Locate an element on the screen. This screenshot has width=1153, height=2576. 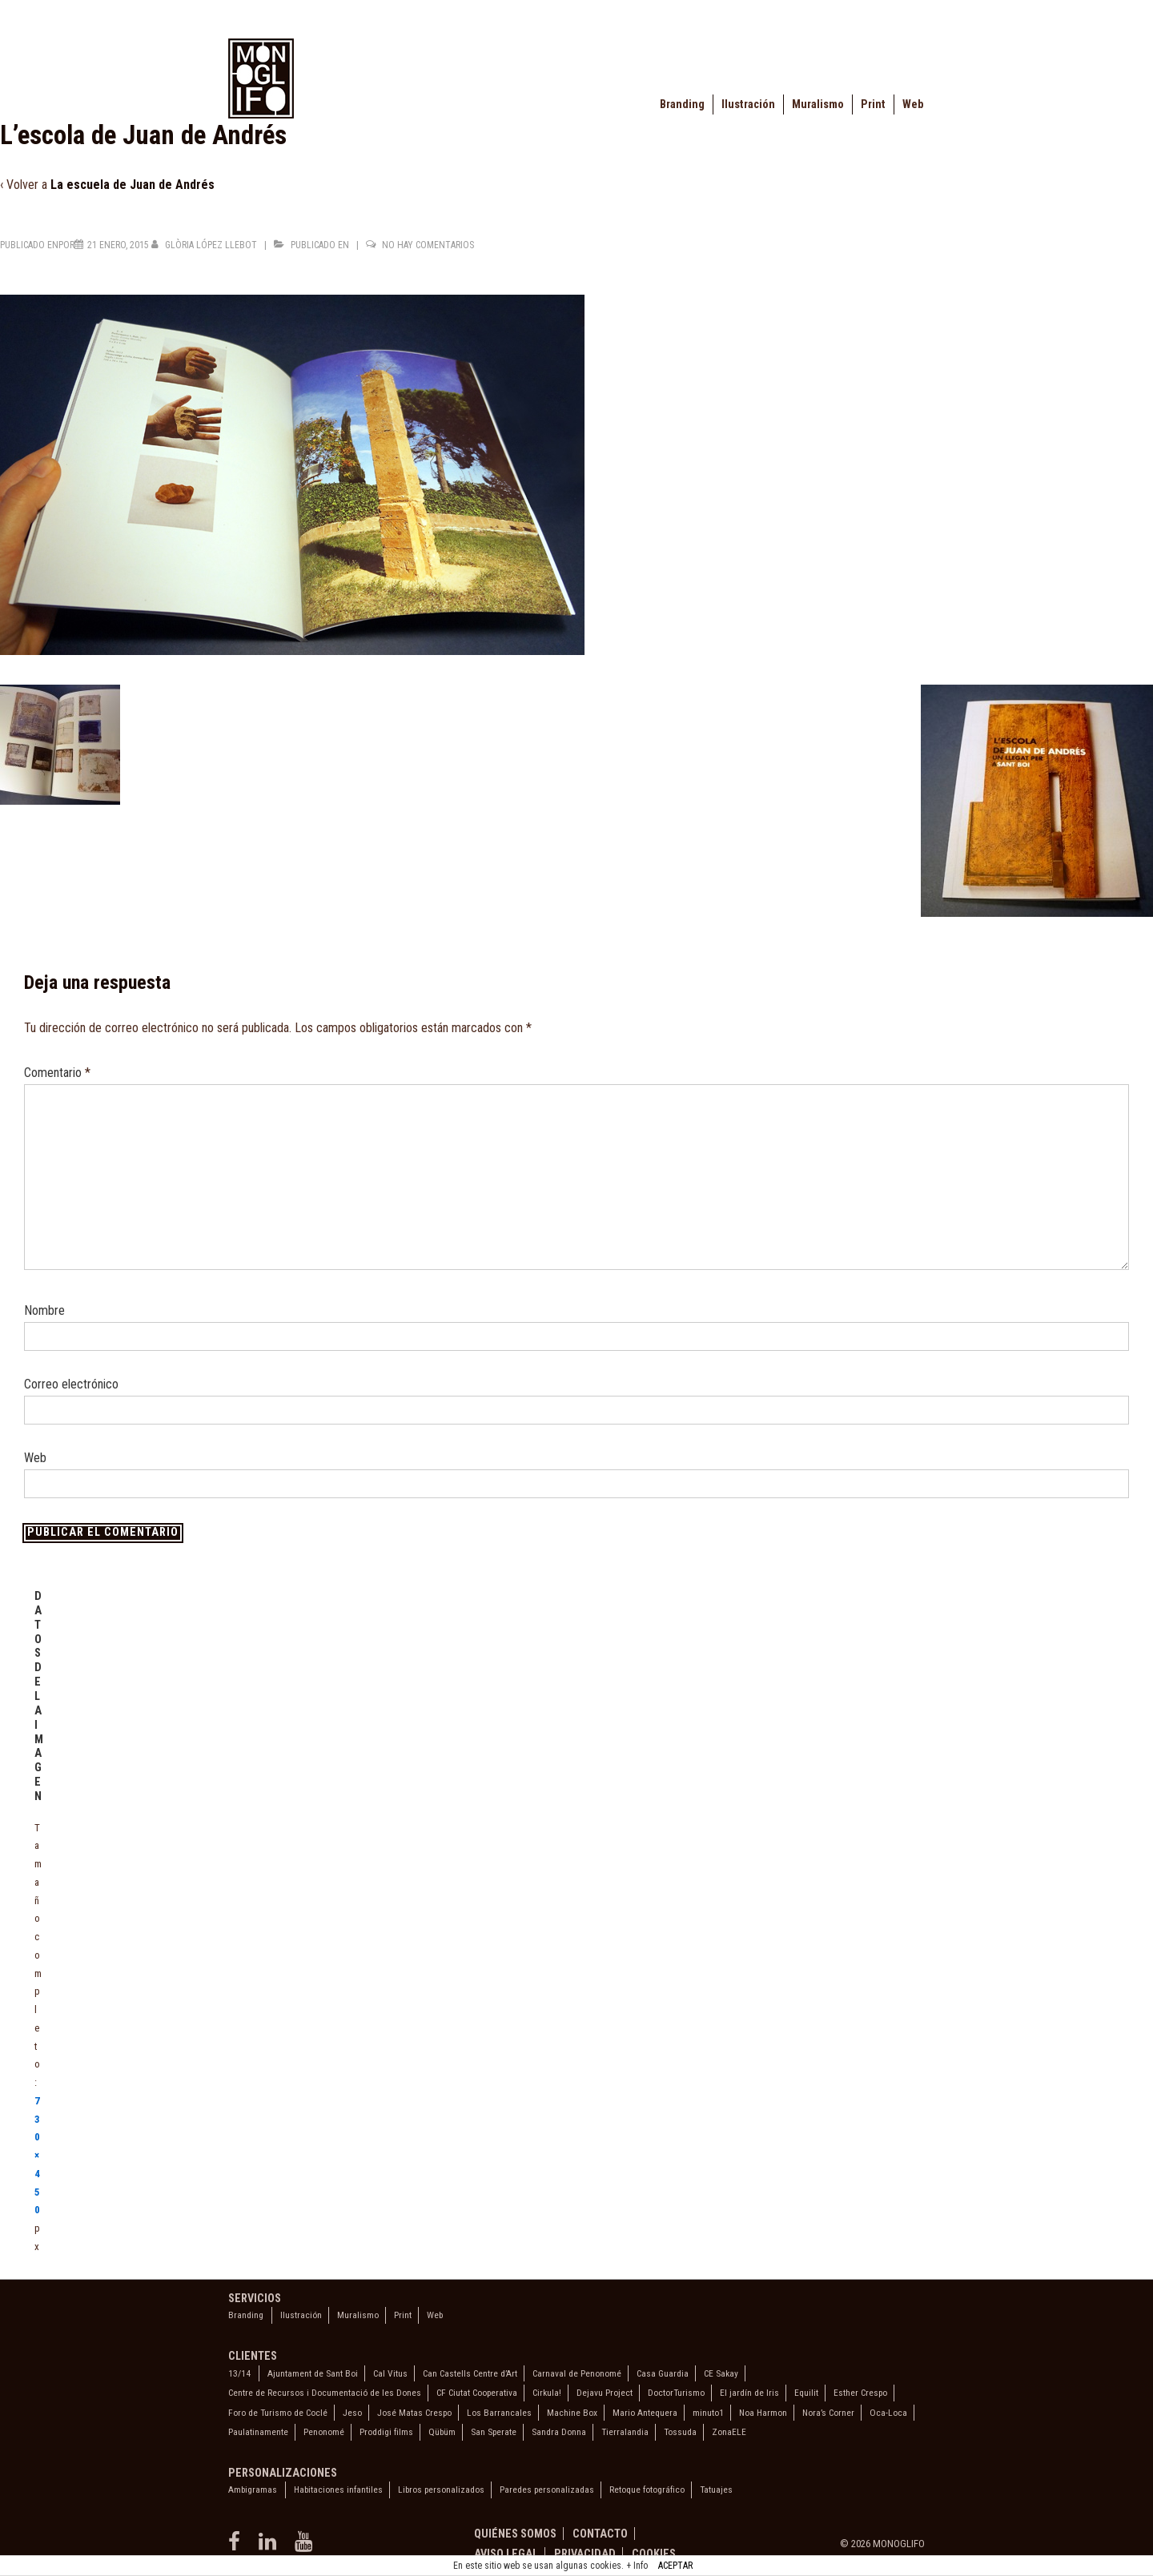
Aviso legal is located at coordinates (506, 2553).